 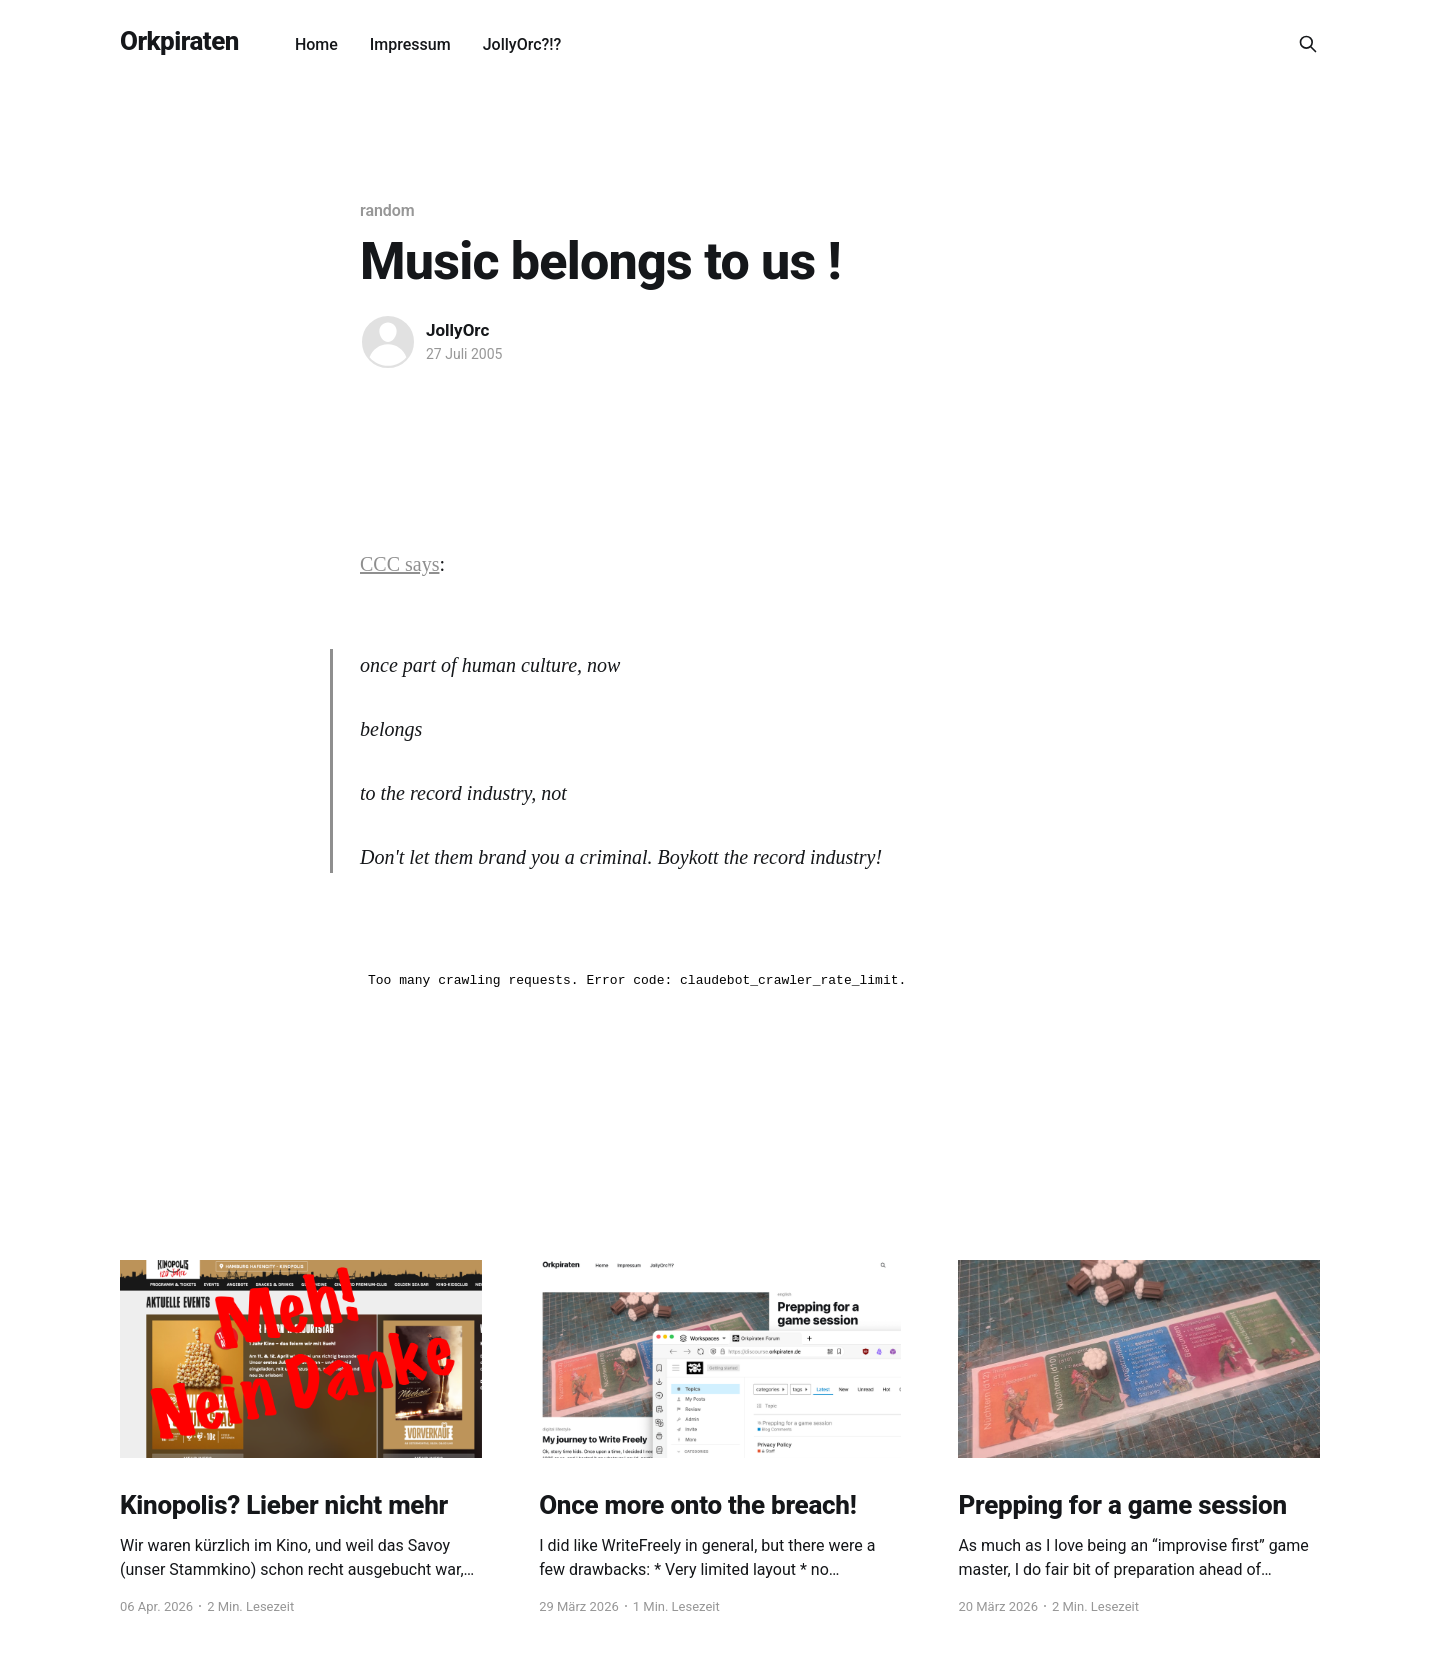 What do you see at coordinates (410, 44) in the screenshot?
I see `Impressum` at bounding box center [410, 44].